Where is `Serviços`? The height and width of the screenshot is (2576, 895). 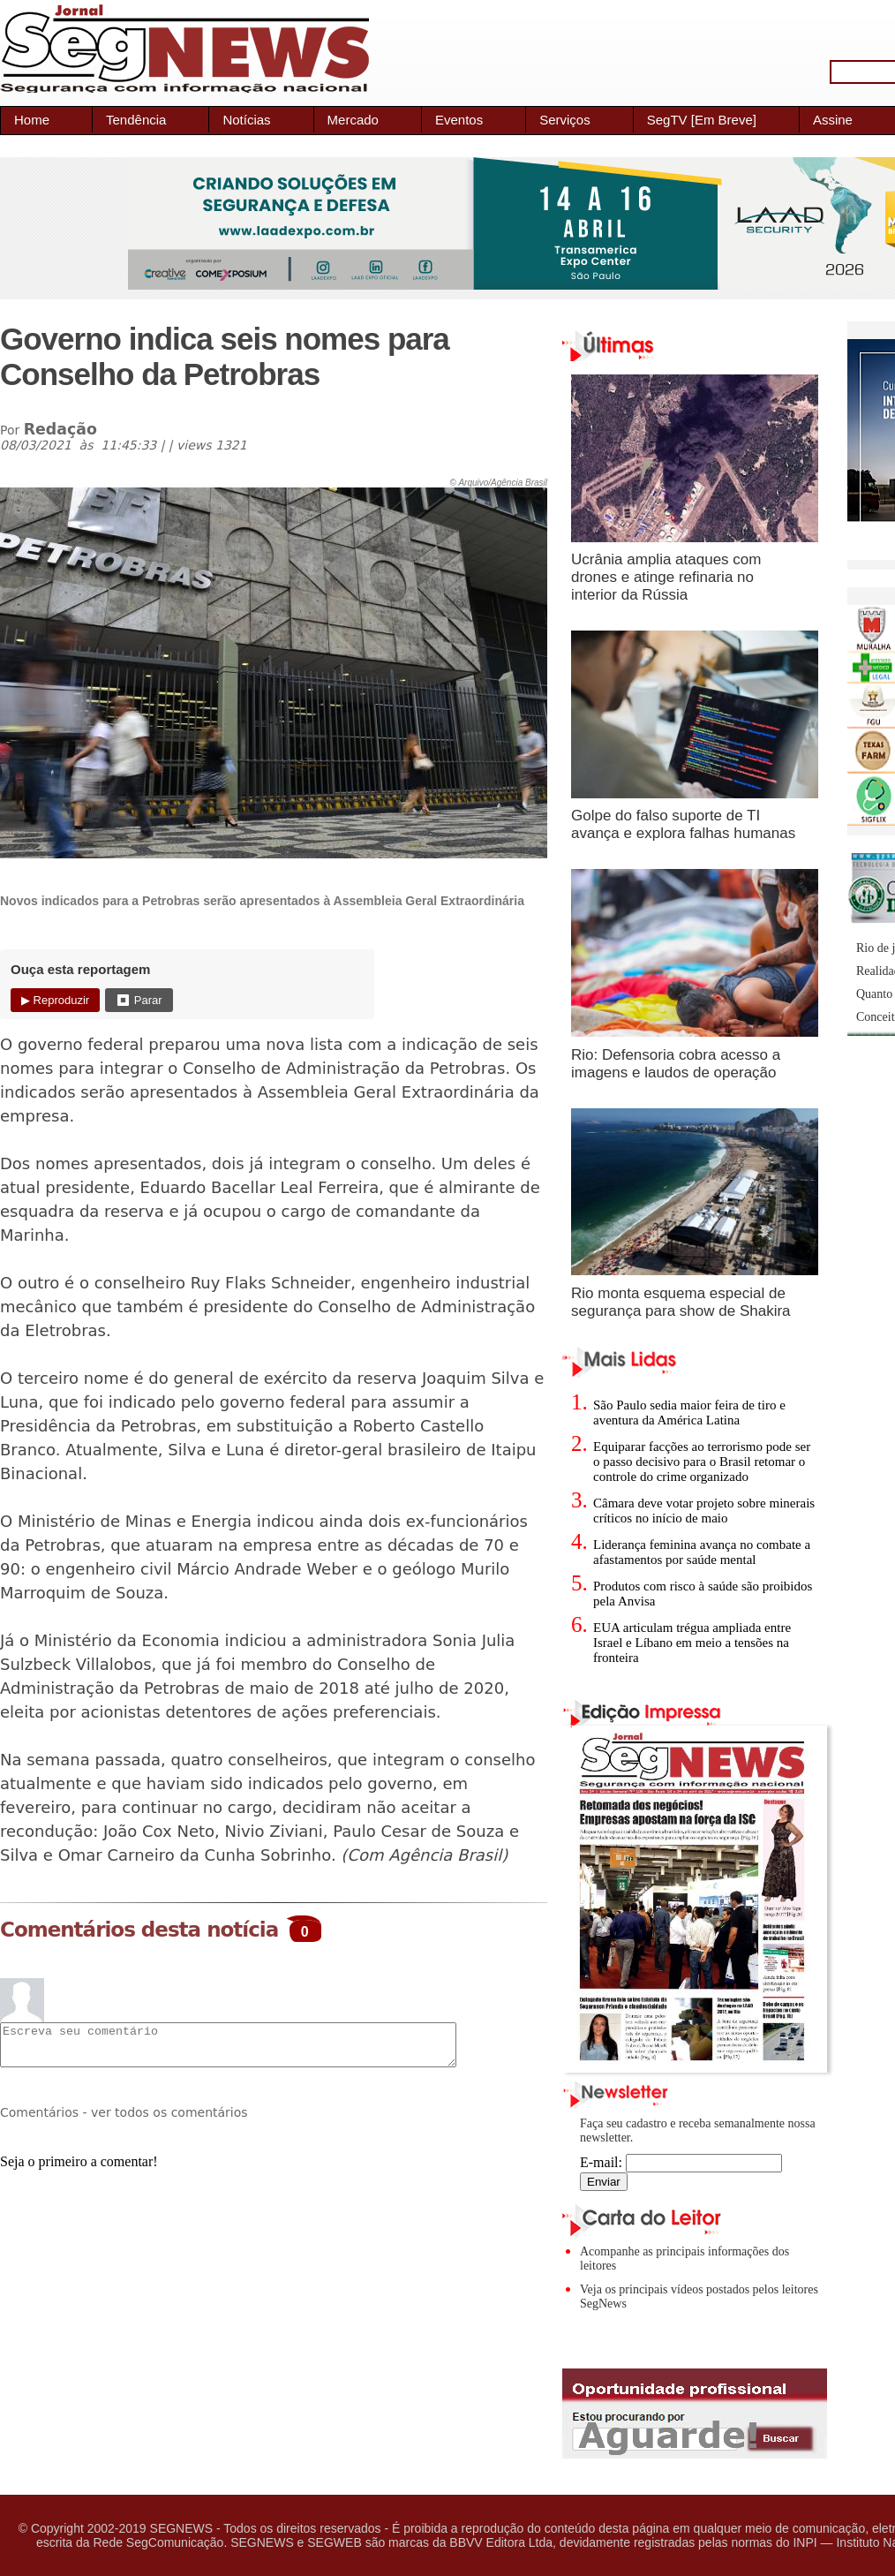 Serviços is located at coordinates (564, 119).